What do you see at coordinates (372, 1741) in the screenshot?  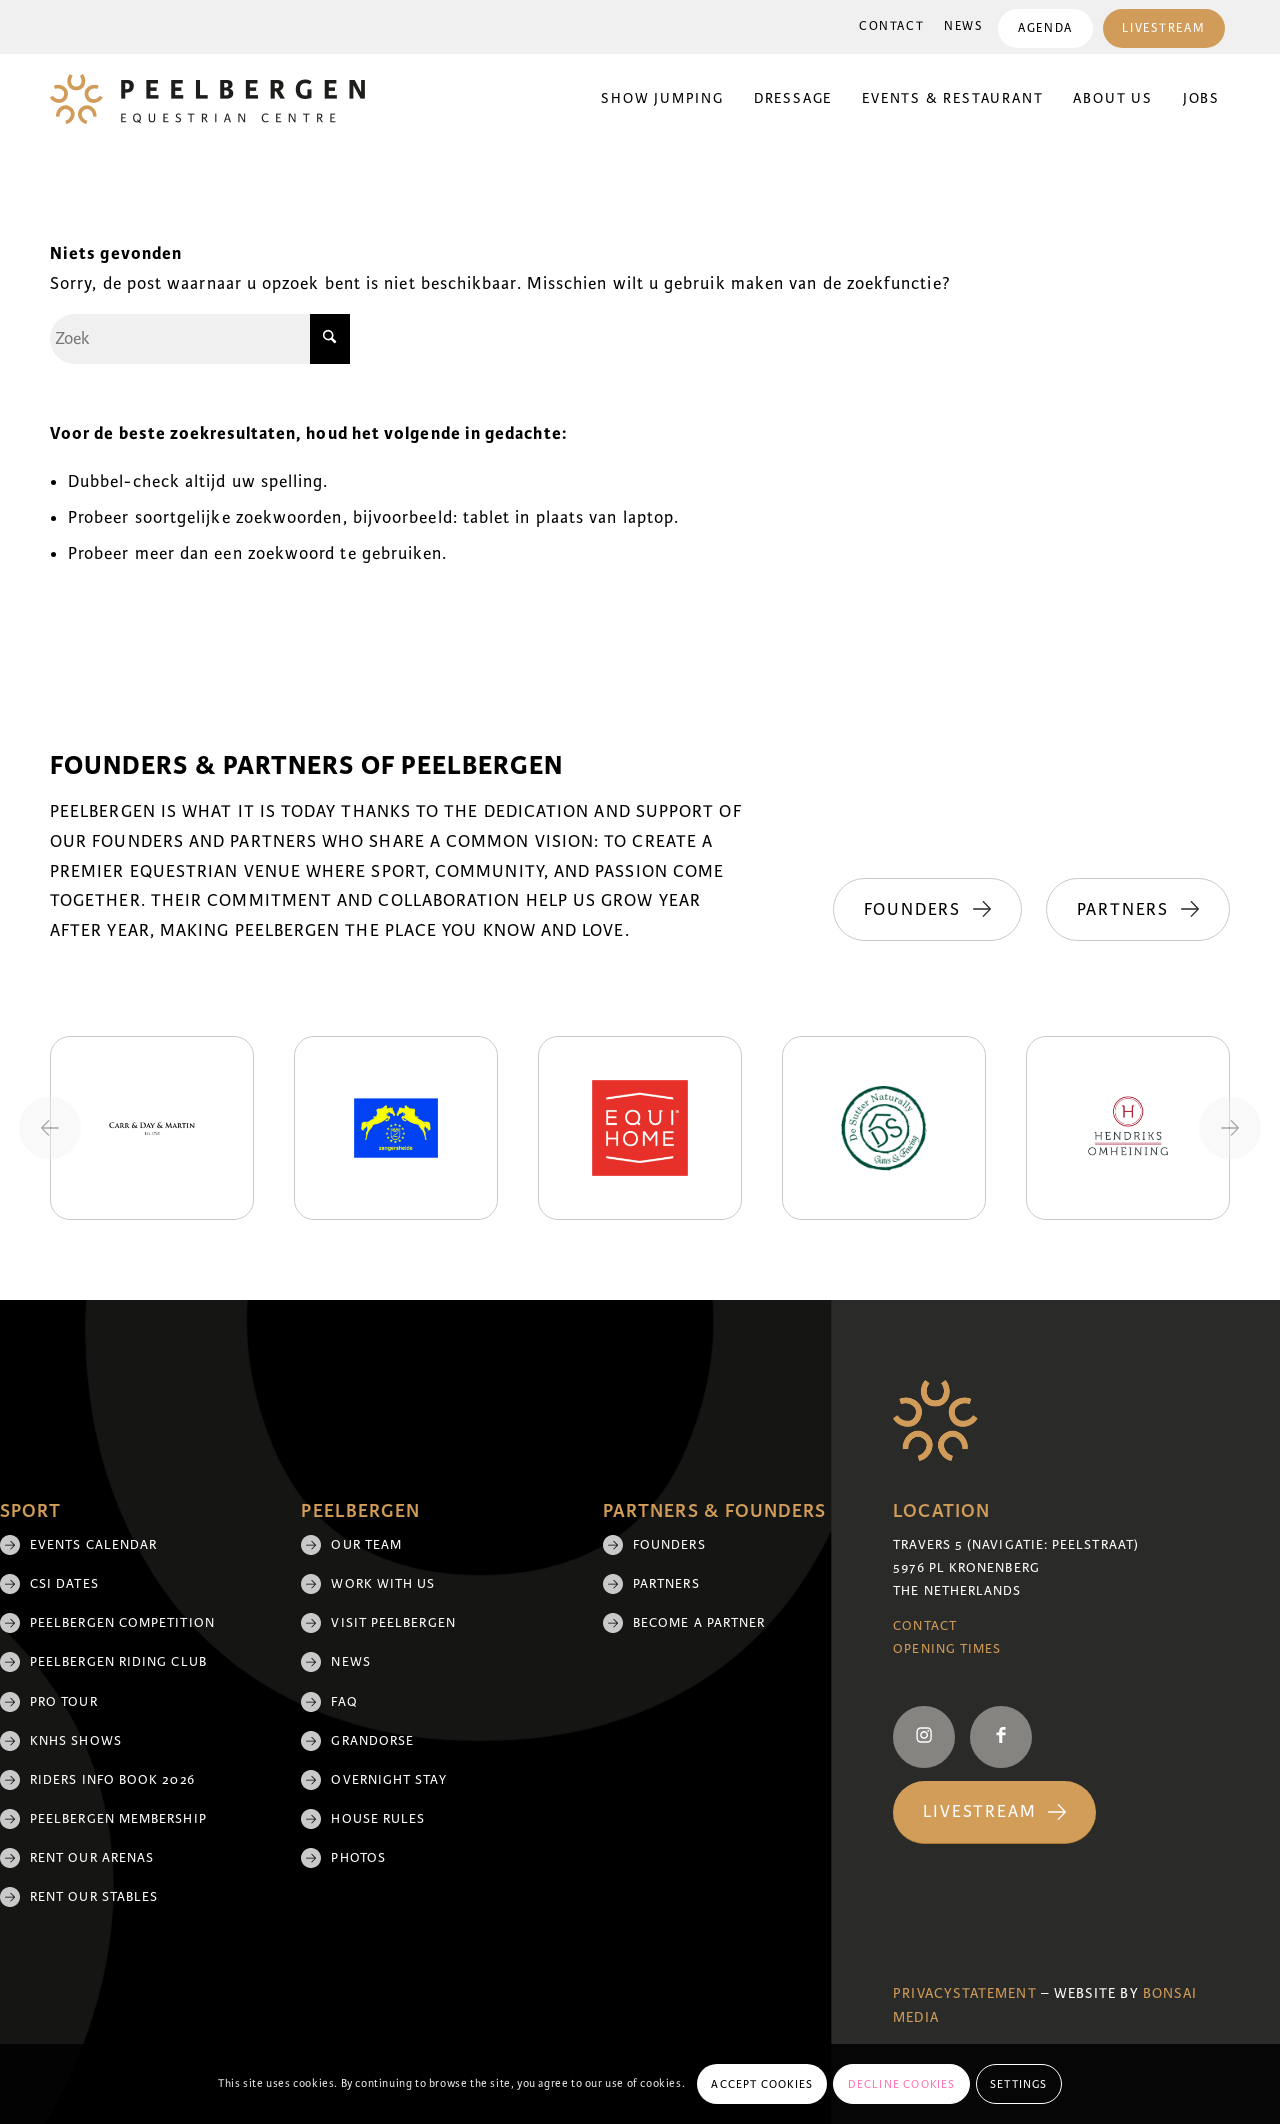 I see `Grandorse` at bounding box center [372, 1741].